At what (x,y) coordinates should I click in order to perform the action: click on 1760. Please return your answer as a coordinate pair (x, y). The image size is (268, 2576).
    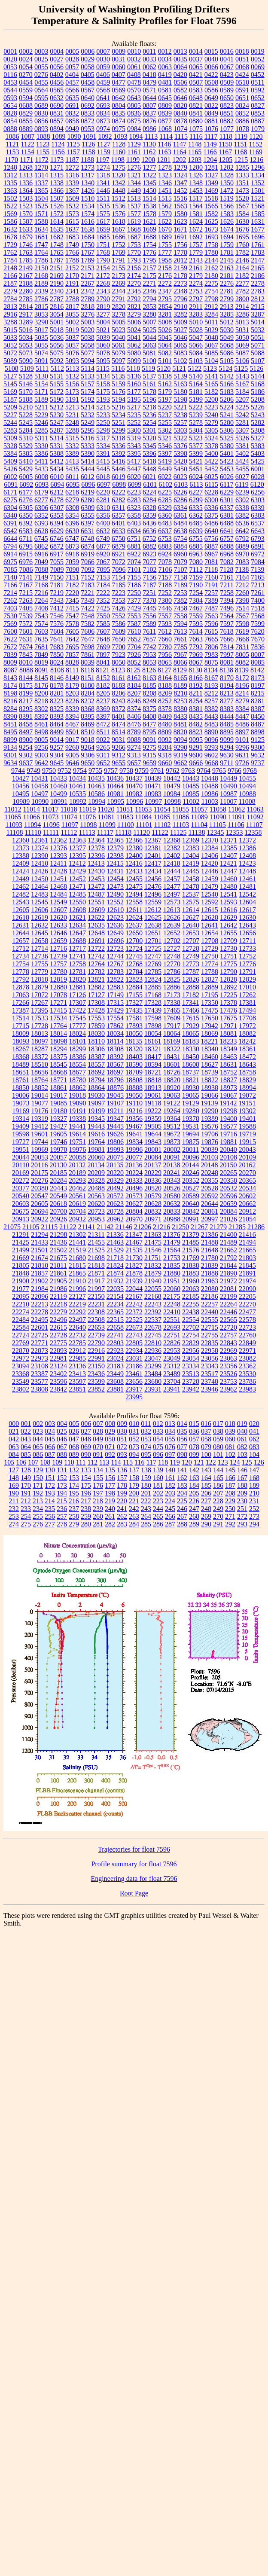
    Looking at the image, I should click on (242, 244).